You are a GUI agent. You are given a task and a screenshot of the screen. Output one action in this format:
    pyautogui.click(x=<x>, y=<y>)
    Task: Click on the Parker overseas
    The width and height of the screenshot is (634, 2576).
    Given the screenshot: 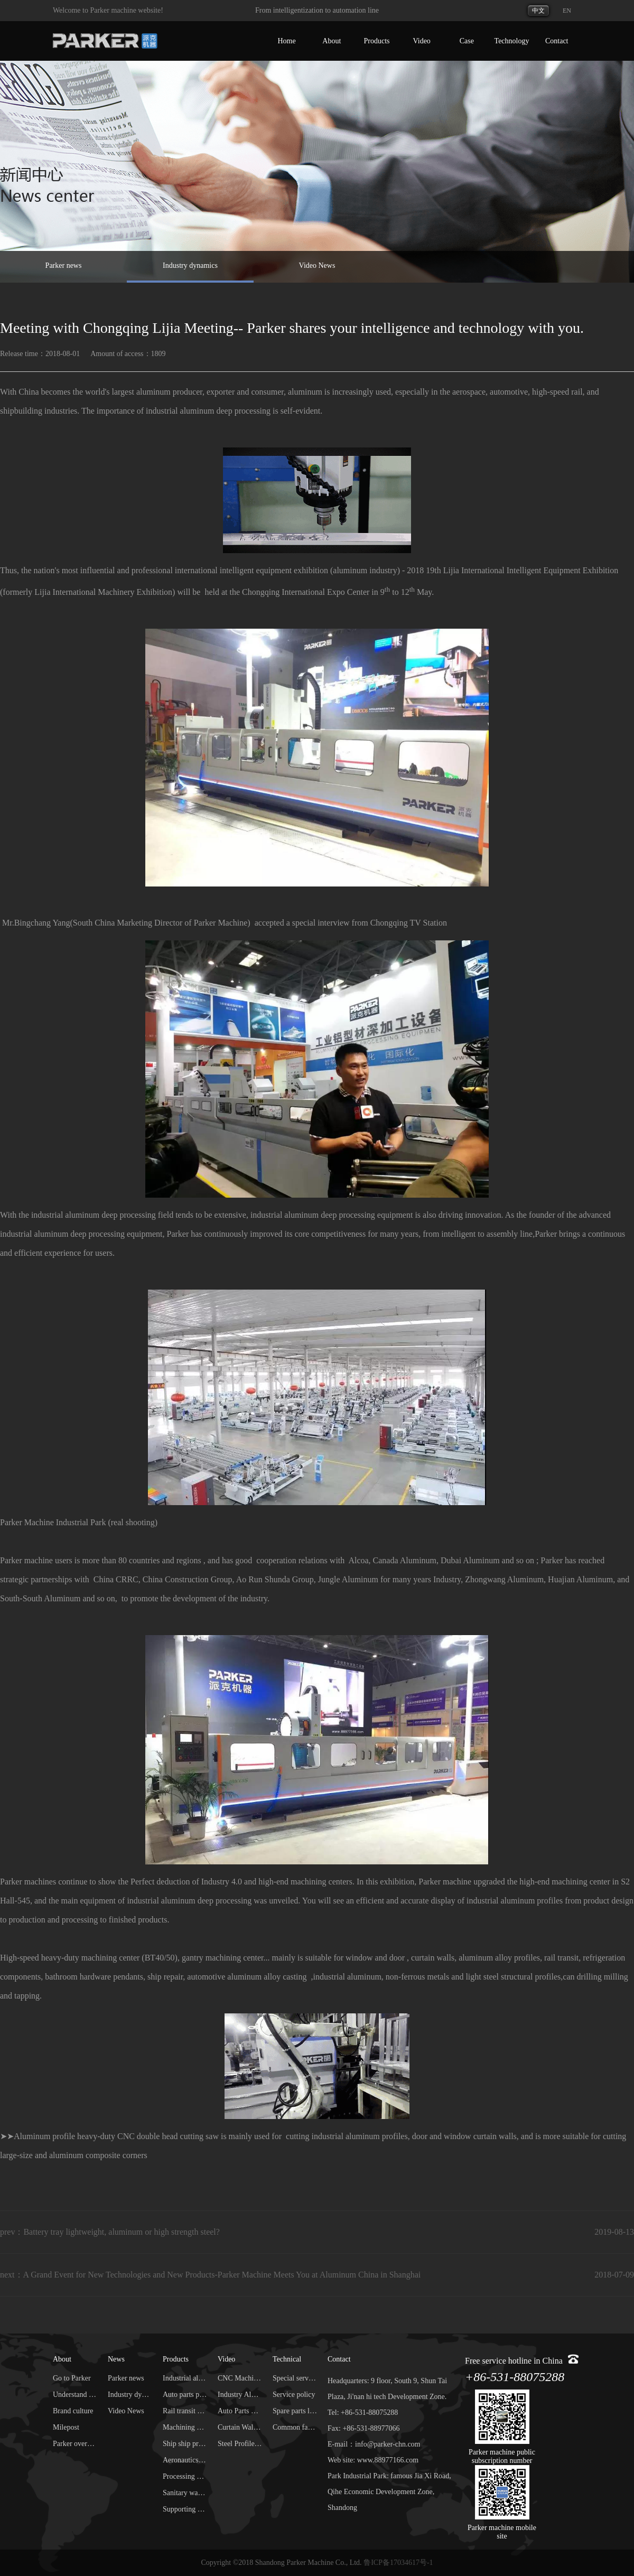 What is the action you would take?
    pyautogui.click(x=75, y=2444)
    